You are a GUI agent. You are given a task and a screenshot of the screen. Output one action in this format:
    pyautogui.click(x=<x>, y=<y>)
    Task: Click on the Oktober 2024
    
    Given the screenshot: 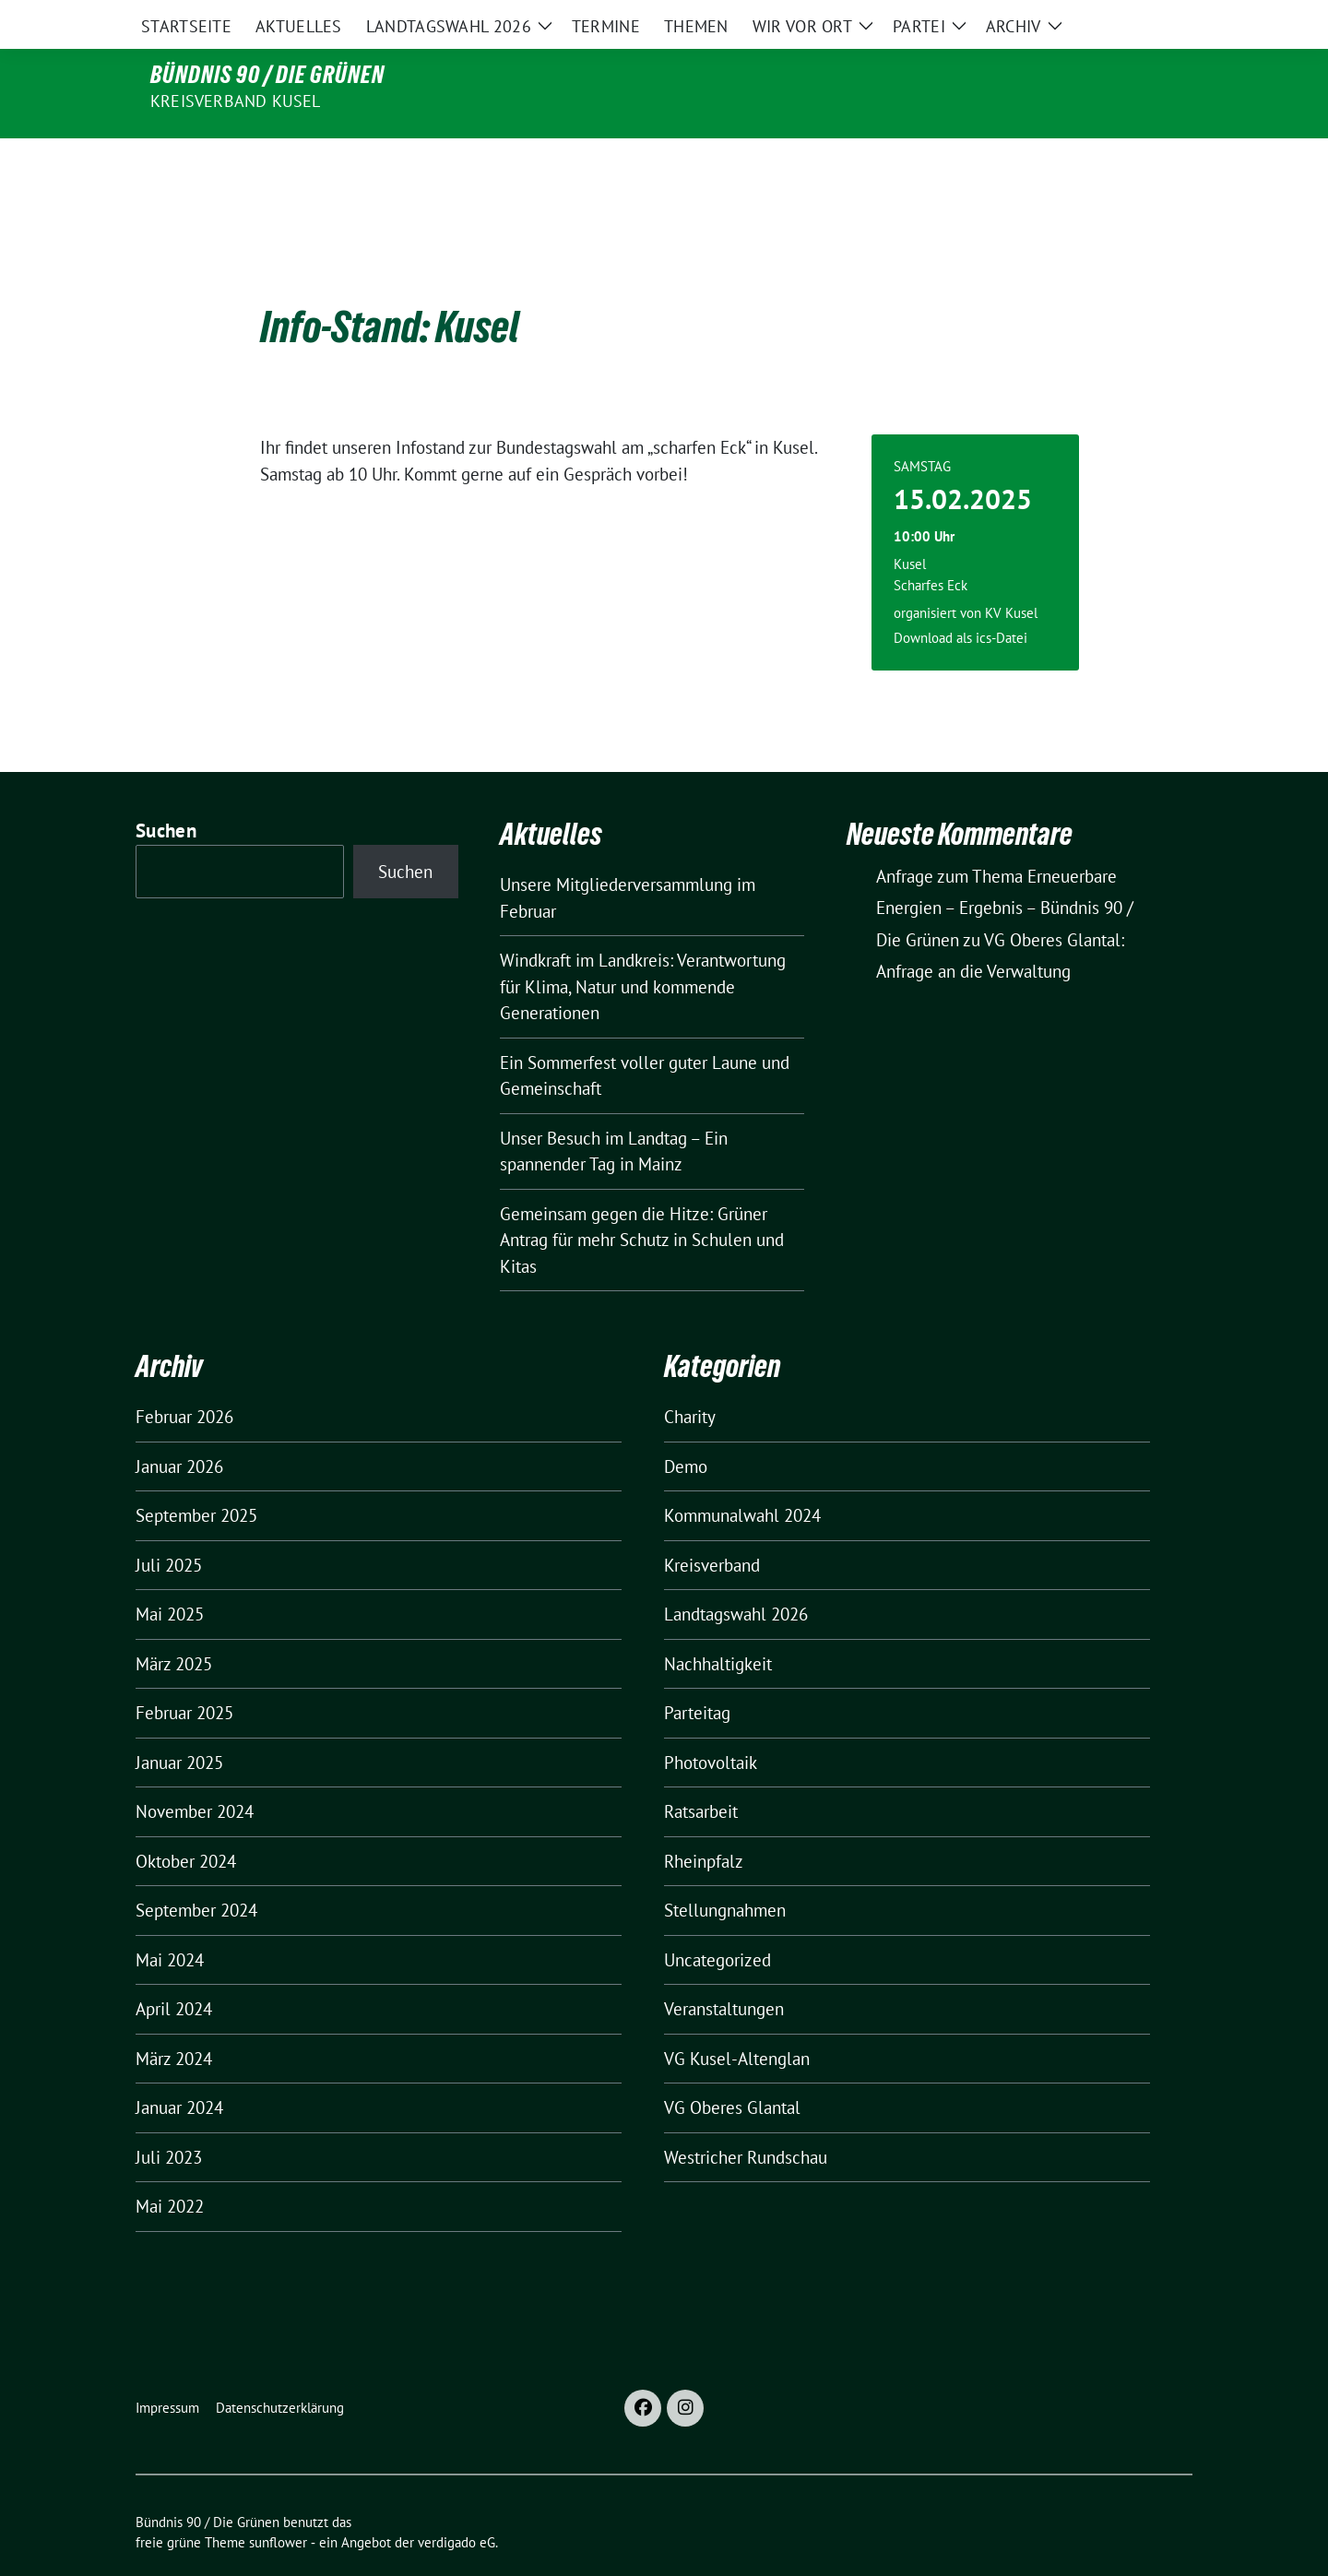 What is the action you would take?
    pyautogui.click(x=186, y=1822)
    